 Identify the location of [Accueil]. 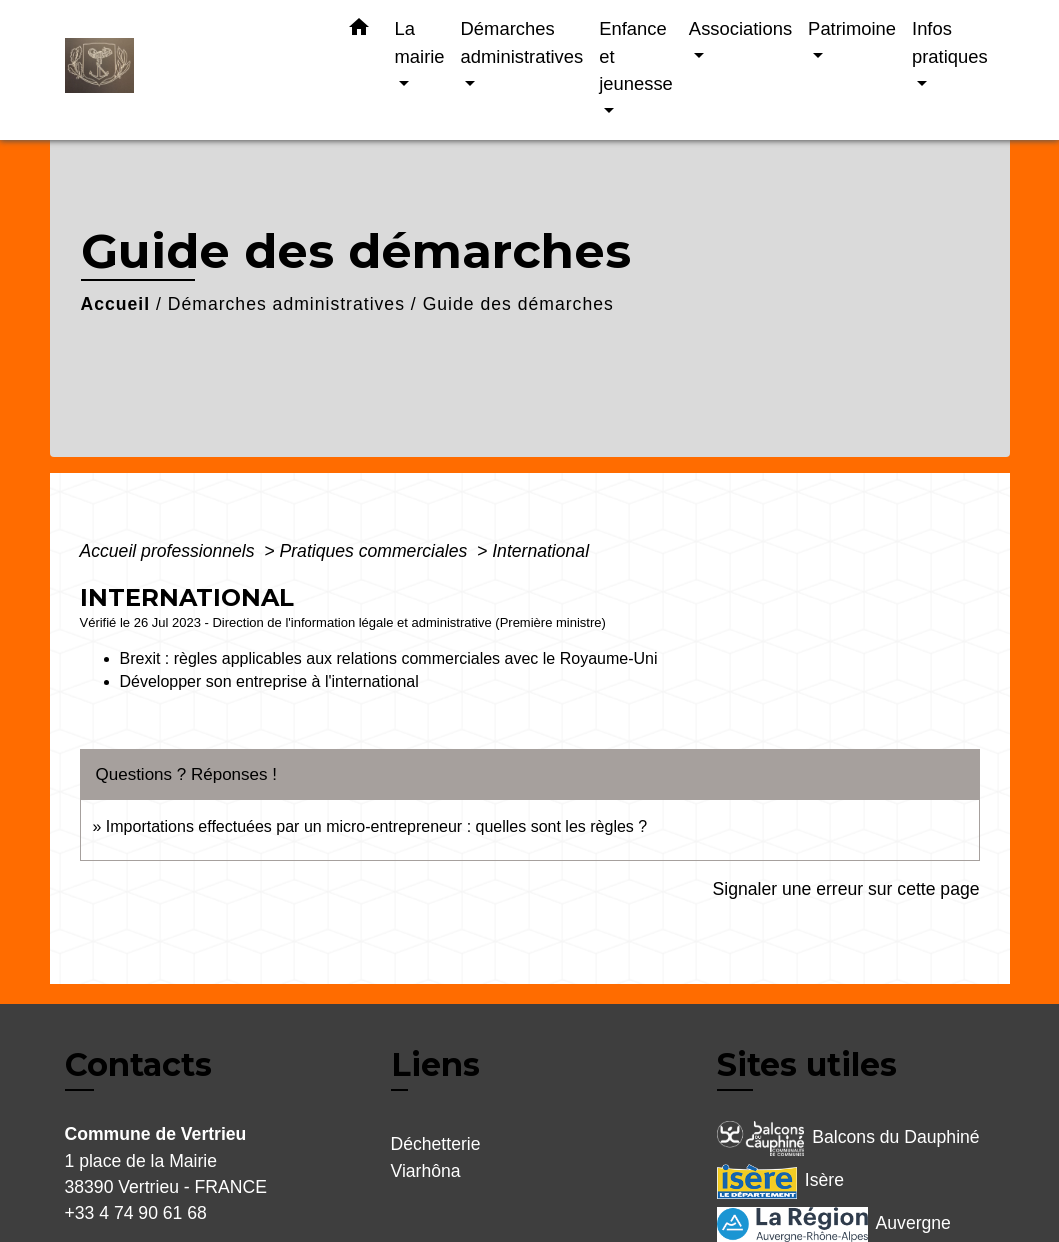
(190, 70).